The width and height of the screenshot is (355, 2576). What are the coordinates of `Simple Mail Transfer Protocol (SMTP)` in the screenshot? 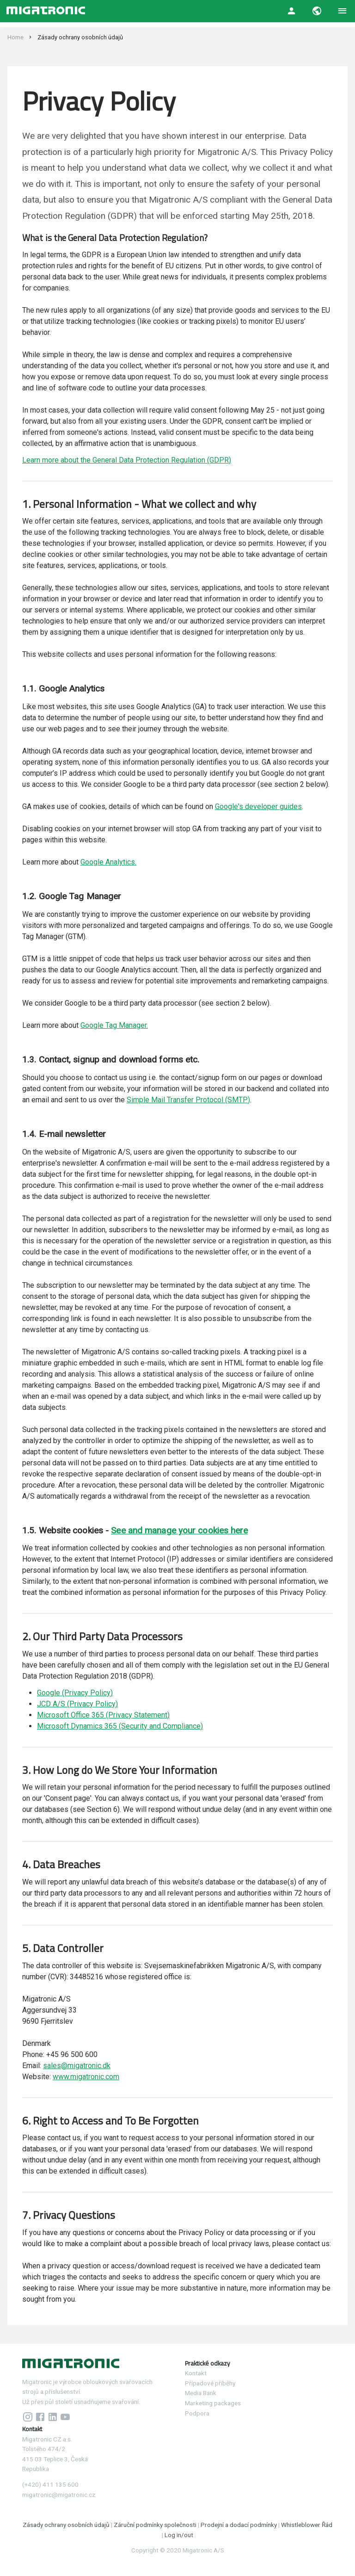 It's located at (188, 1099).